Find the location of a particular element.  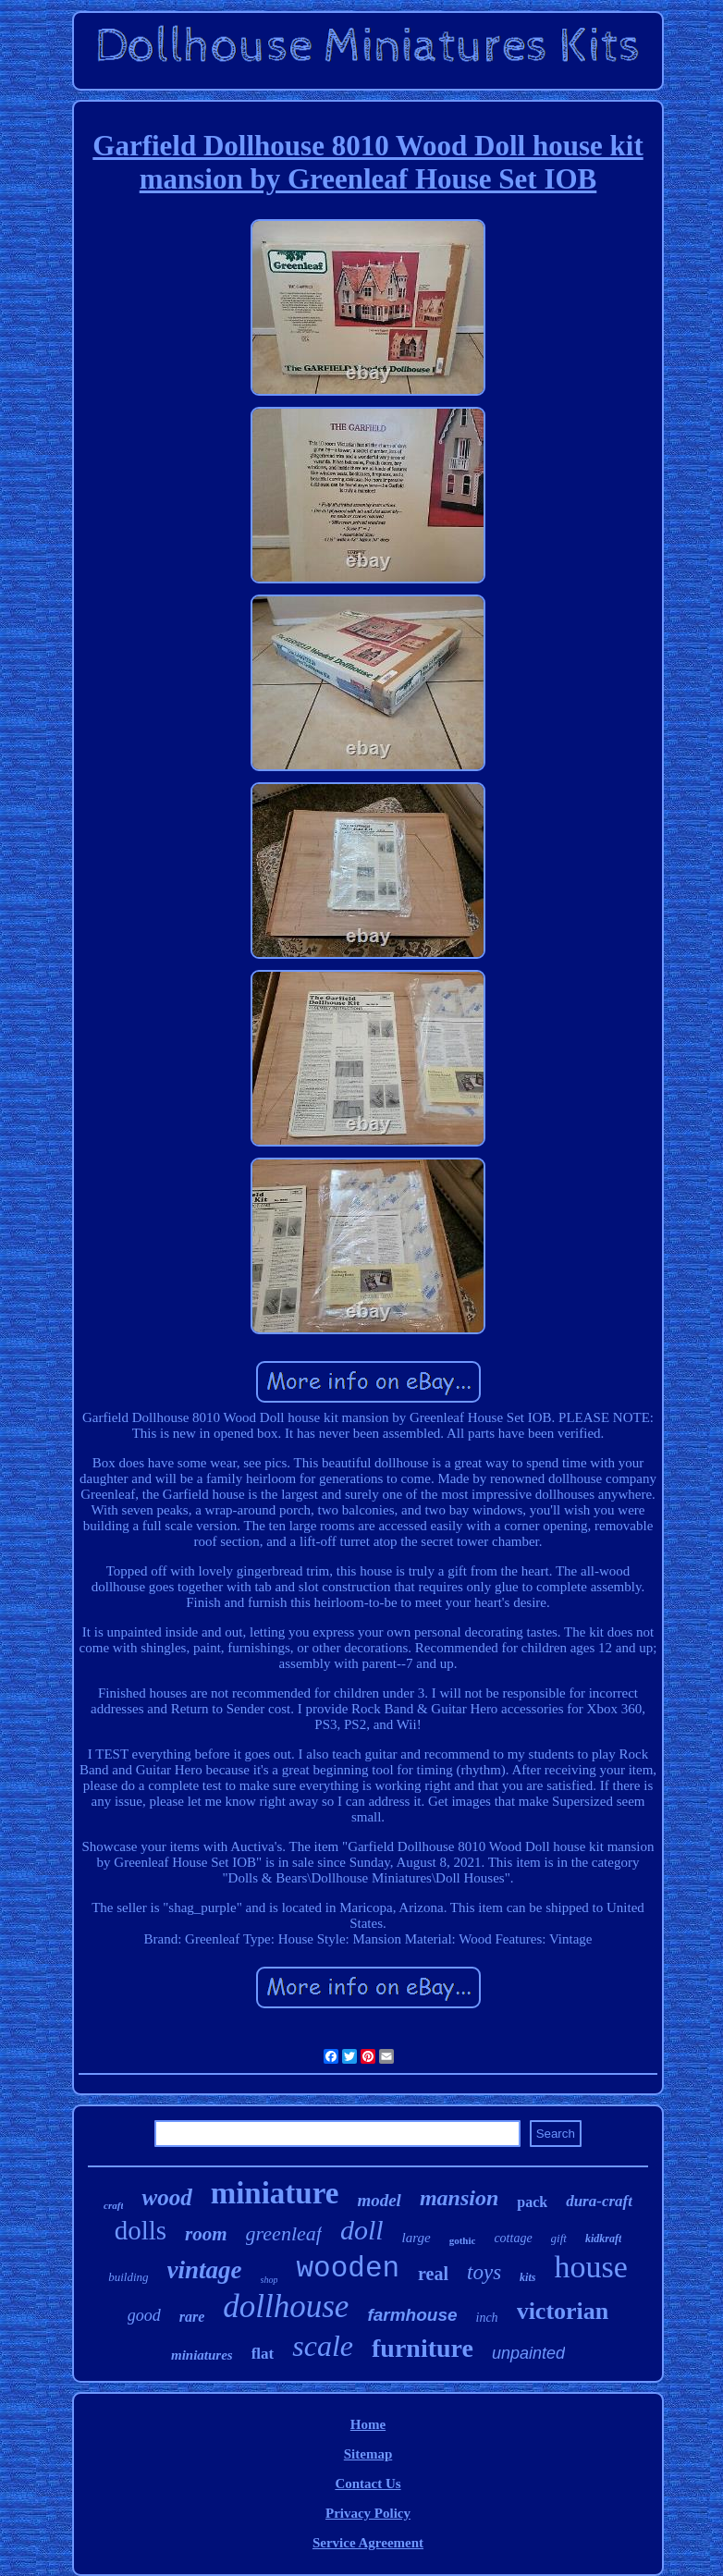

dolls is located at coordinates (140, 2230).